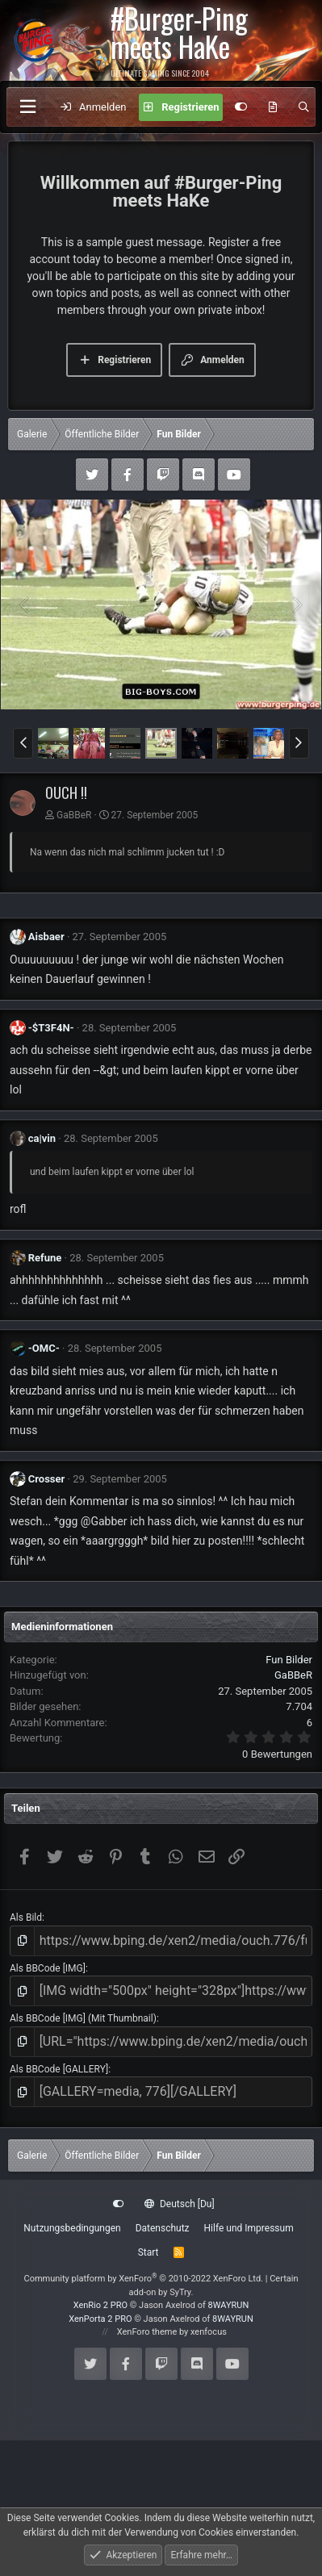  Describe the element at coordinates (26, 1917) in the screenshot. I see `Als Bild` at that location.